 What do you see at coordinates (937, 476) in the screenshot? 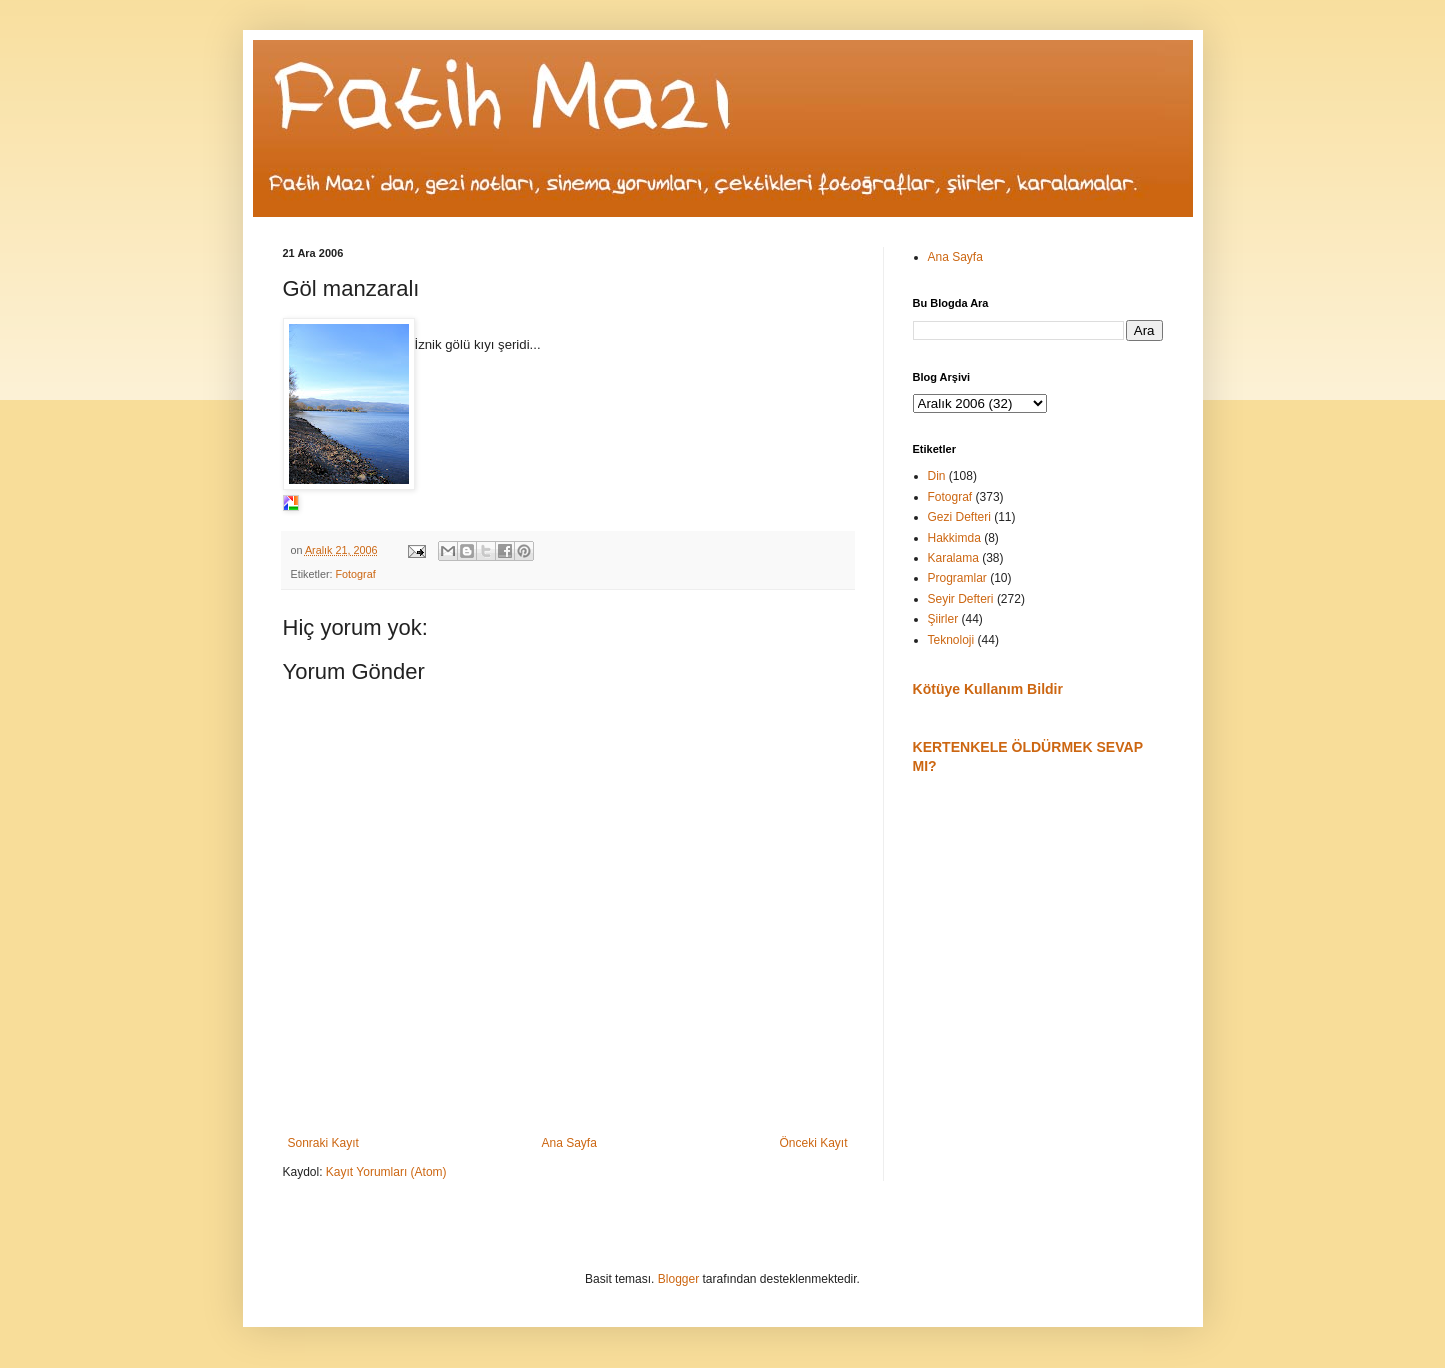
I see `Din` at bounding box center [937, 476].